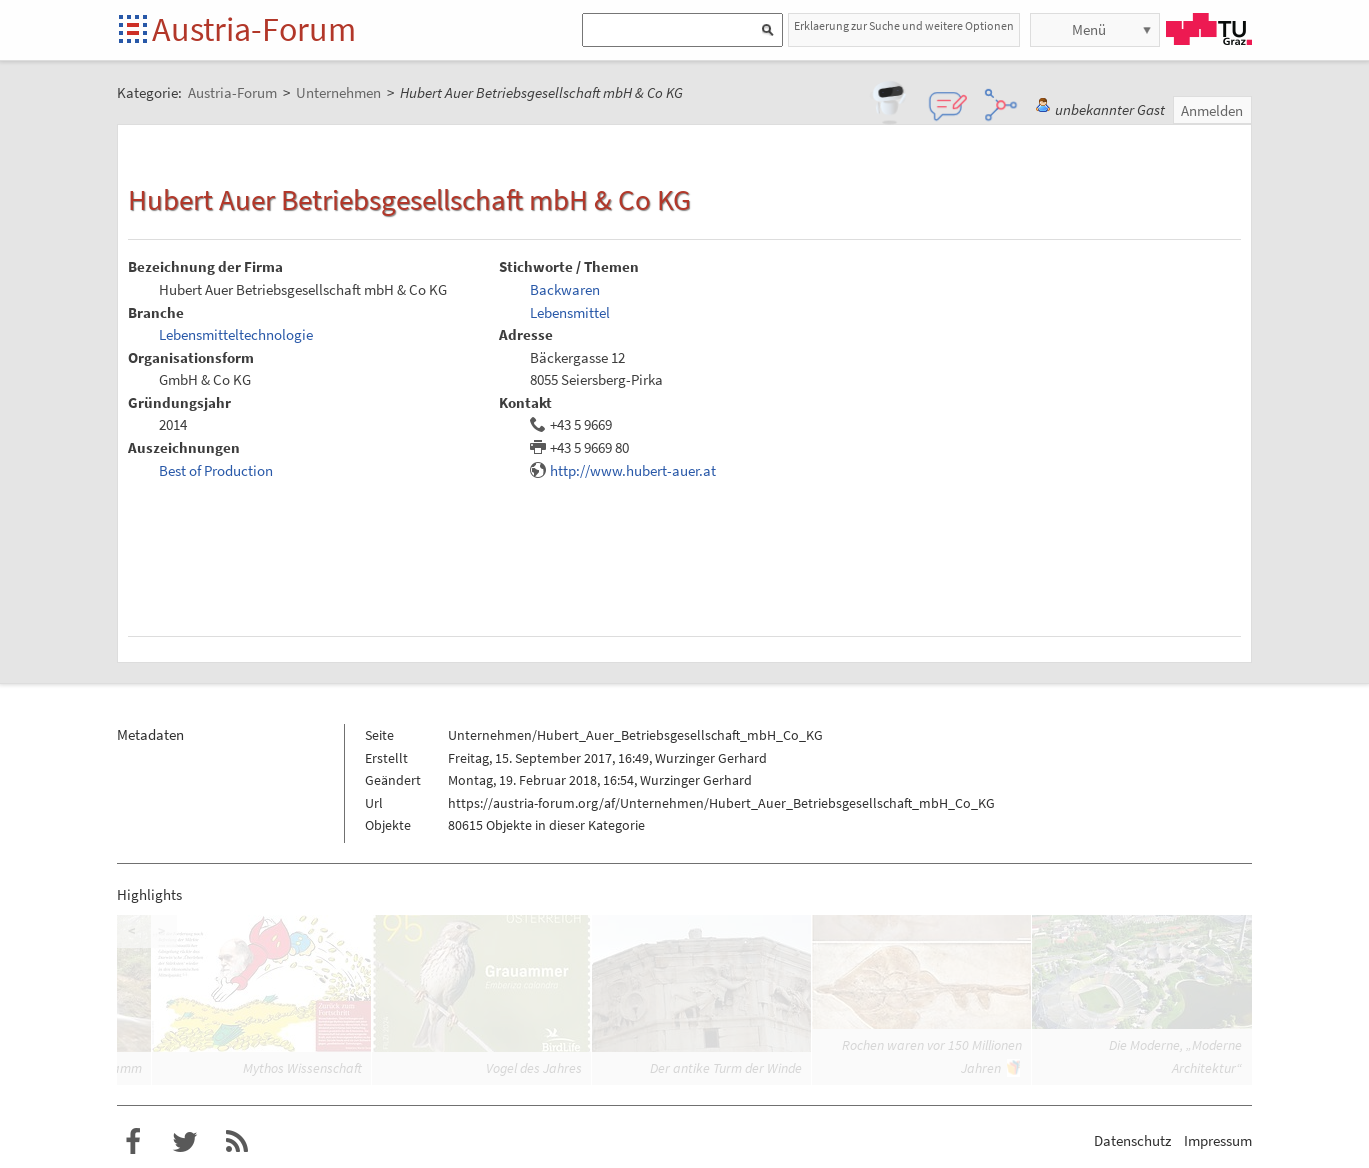 The height and width of the screenshot is (1168, 1369). I want to click on Startseite, so click(134, 30).